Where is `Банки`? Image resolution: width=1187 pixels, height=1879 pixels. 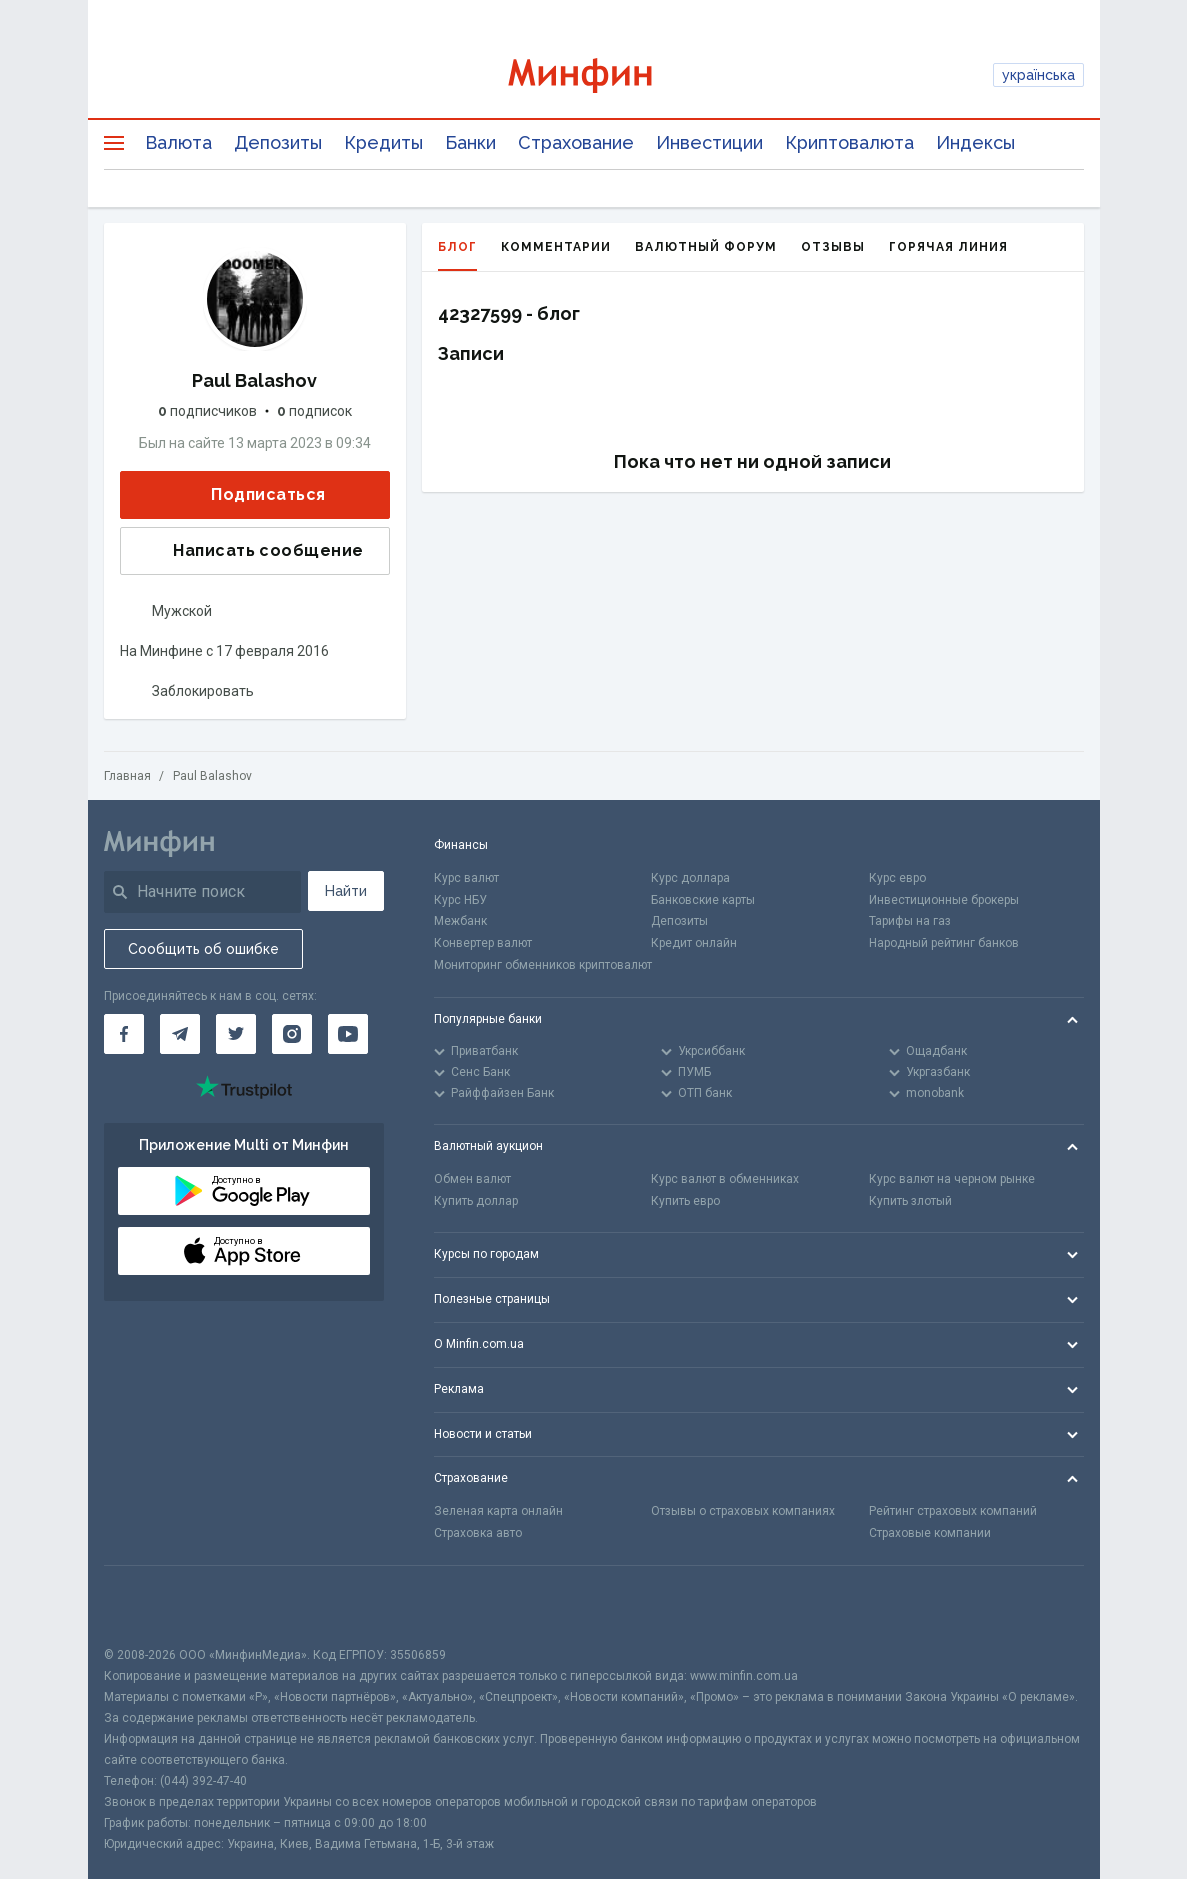 Банки is located at coordinates (470, 142).